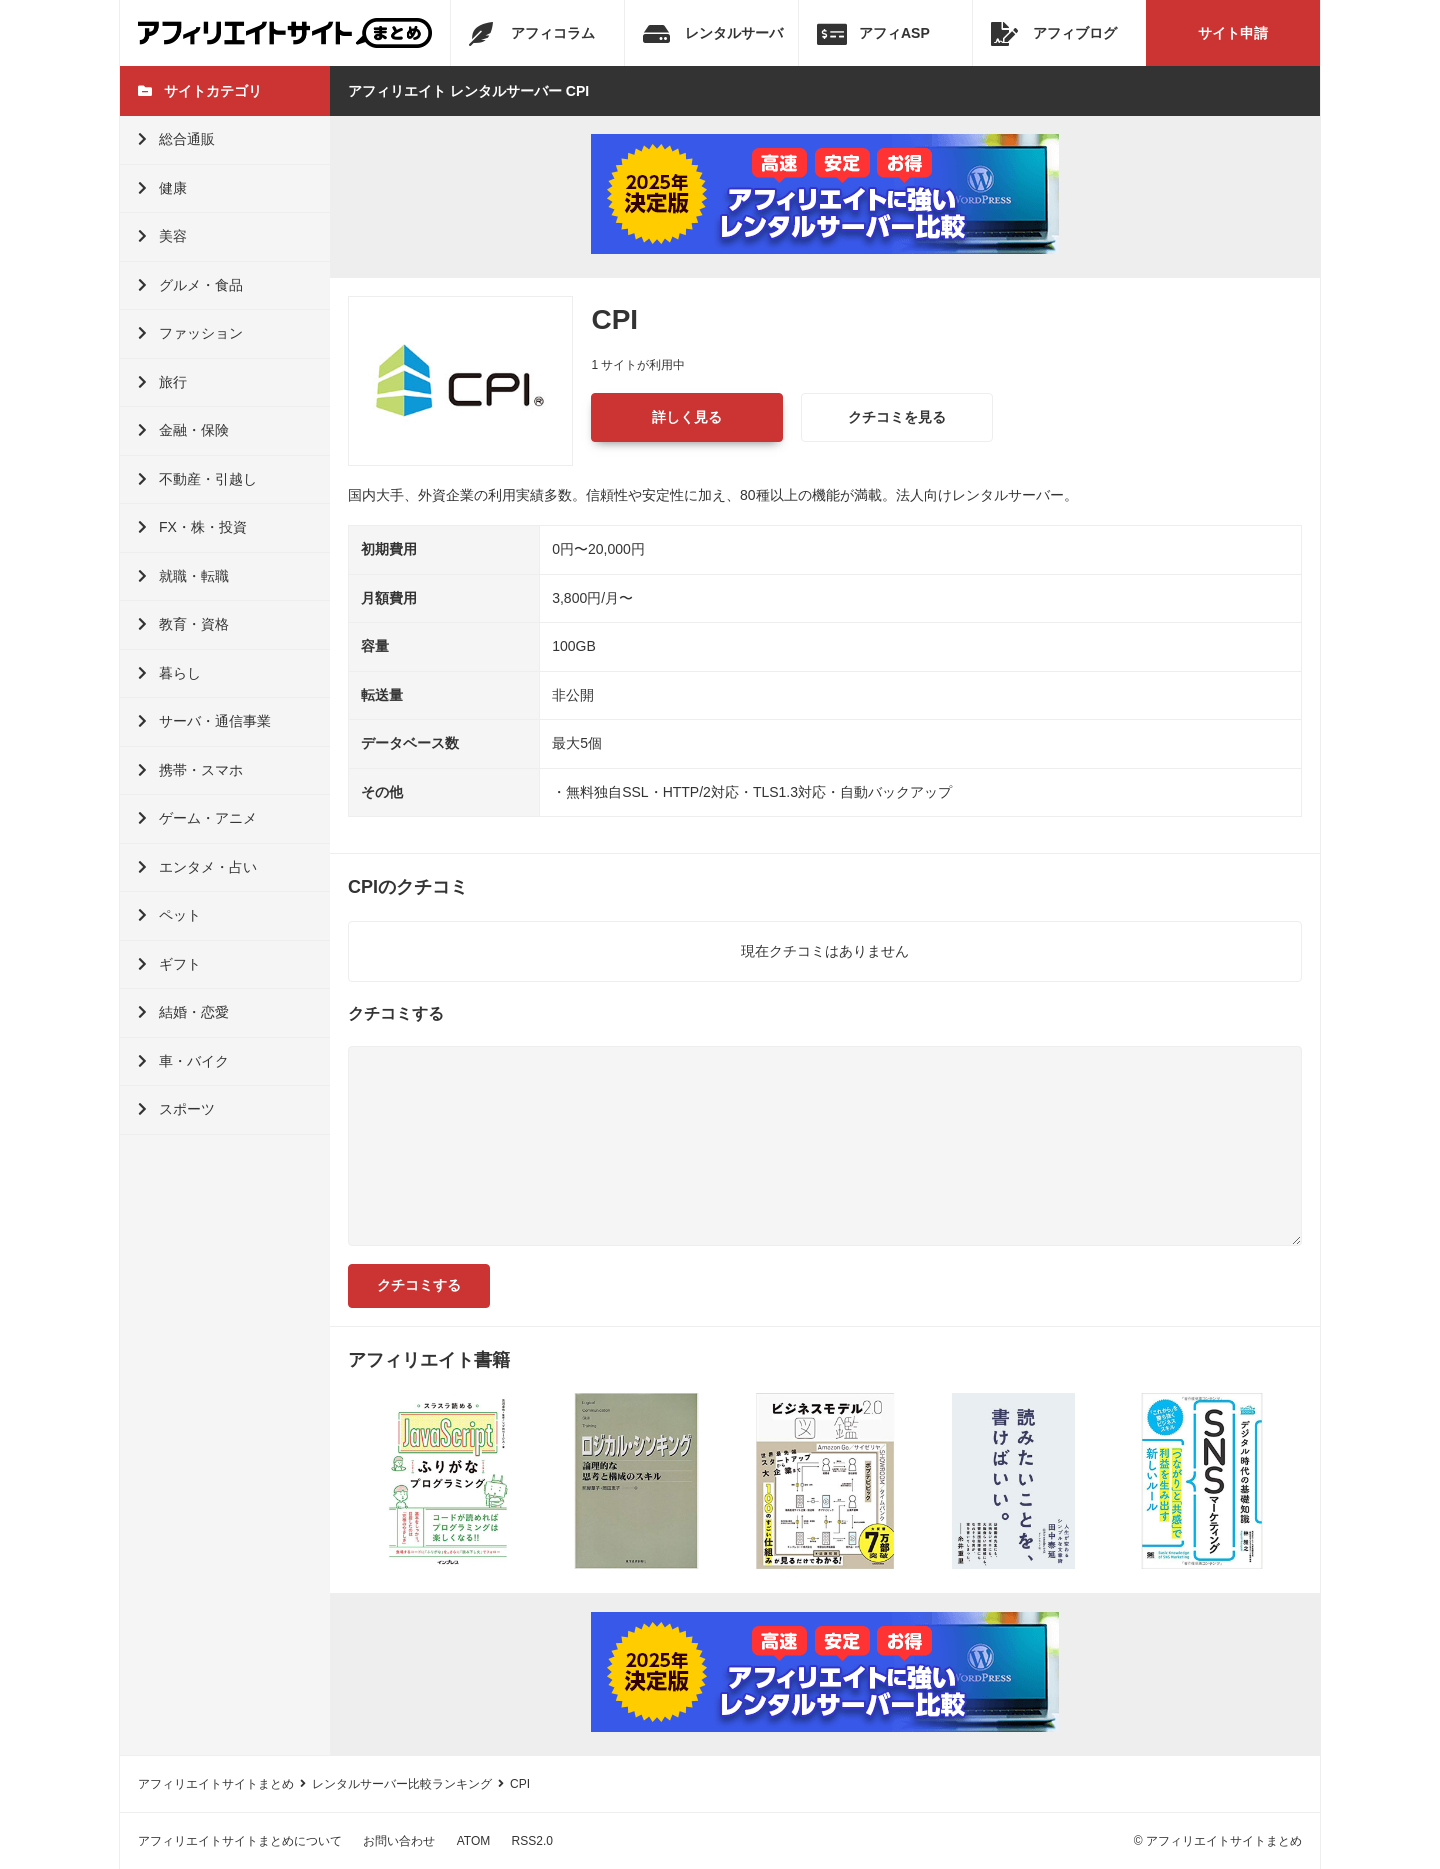 This screenshot has height=1869, width=1440. I want to click on 旅行, so click(162, 382).